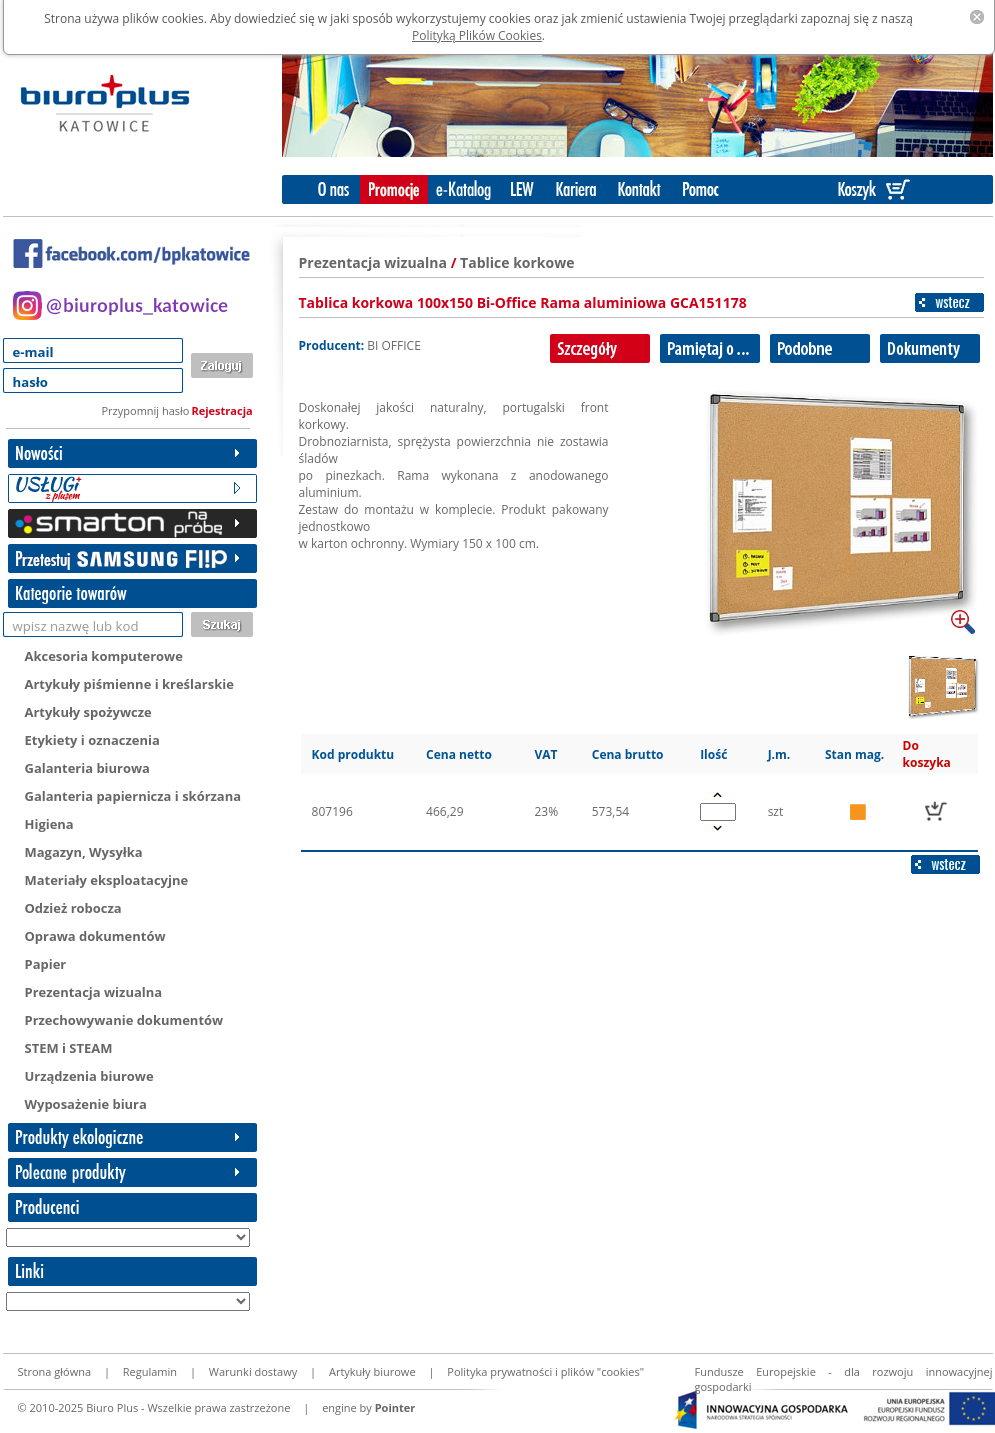  What do you see at coordinates (84, 852) in the screenshot?
I see `Magazyn, Wysyłka` at bounding box center [84, 852].